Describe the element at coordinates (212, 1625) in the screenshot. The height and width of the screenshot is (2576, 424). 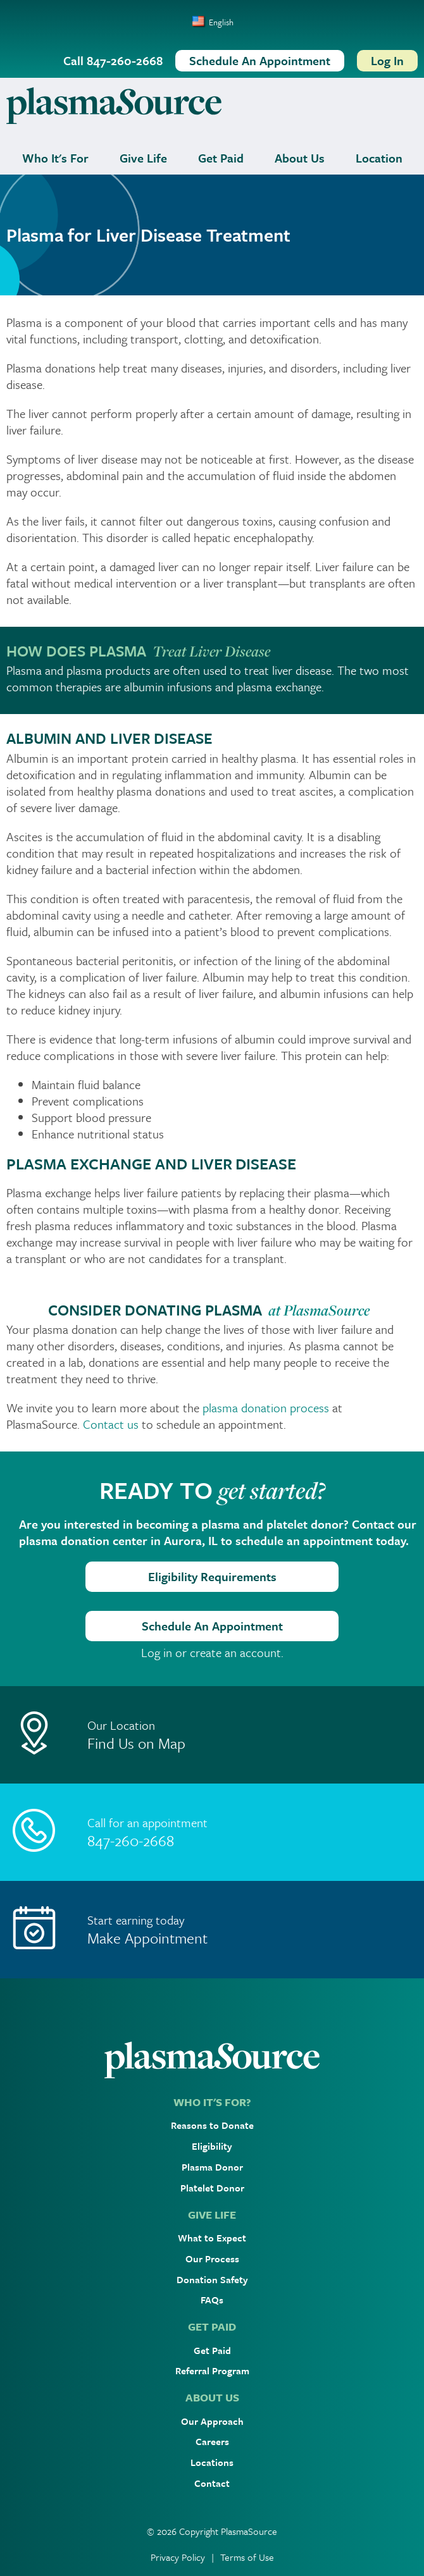
I see `Schedule An Appointment` at that location.